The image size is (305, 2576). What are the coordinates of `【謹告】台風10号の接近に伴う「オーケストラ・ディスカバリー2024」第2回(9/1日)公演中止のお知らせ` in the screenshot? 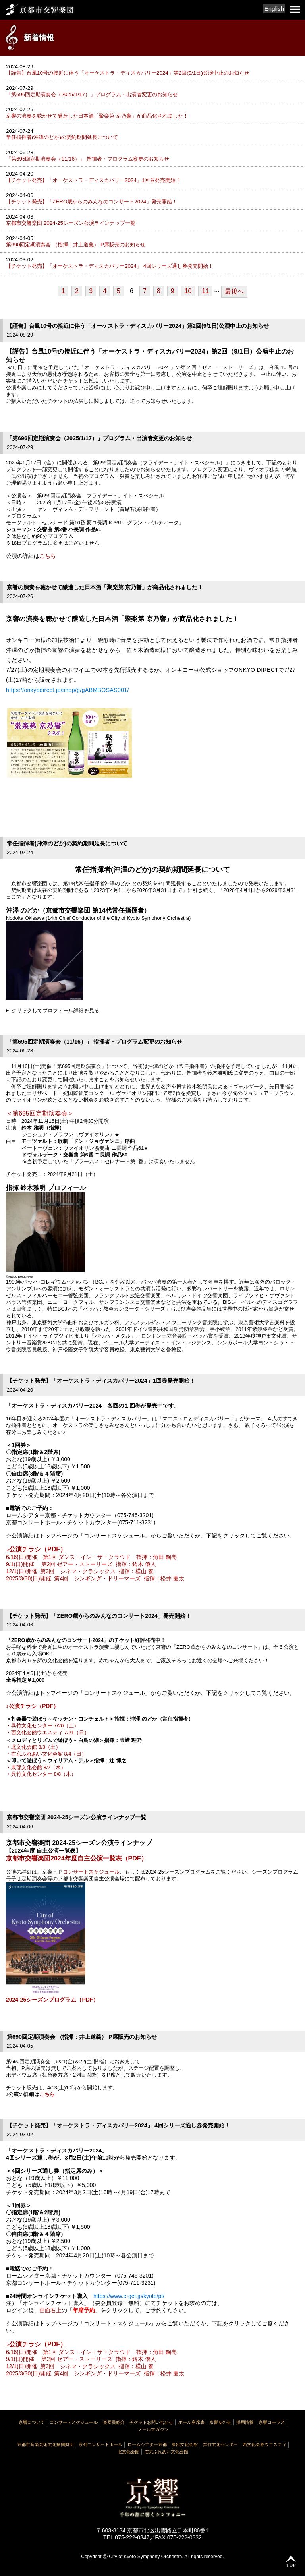 It's located at (127, 73).